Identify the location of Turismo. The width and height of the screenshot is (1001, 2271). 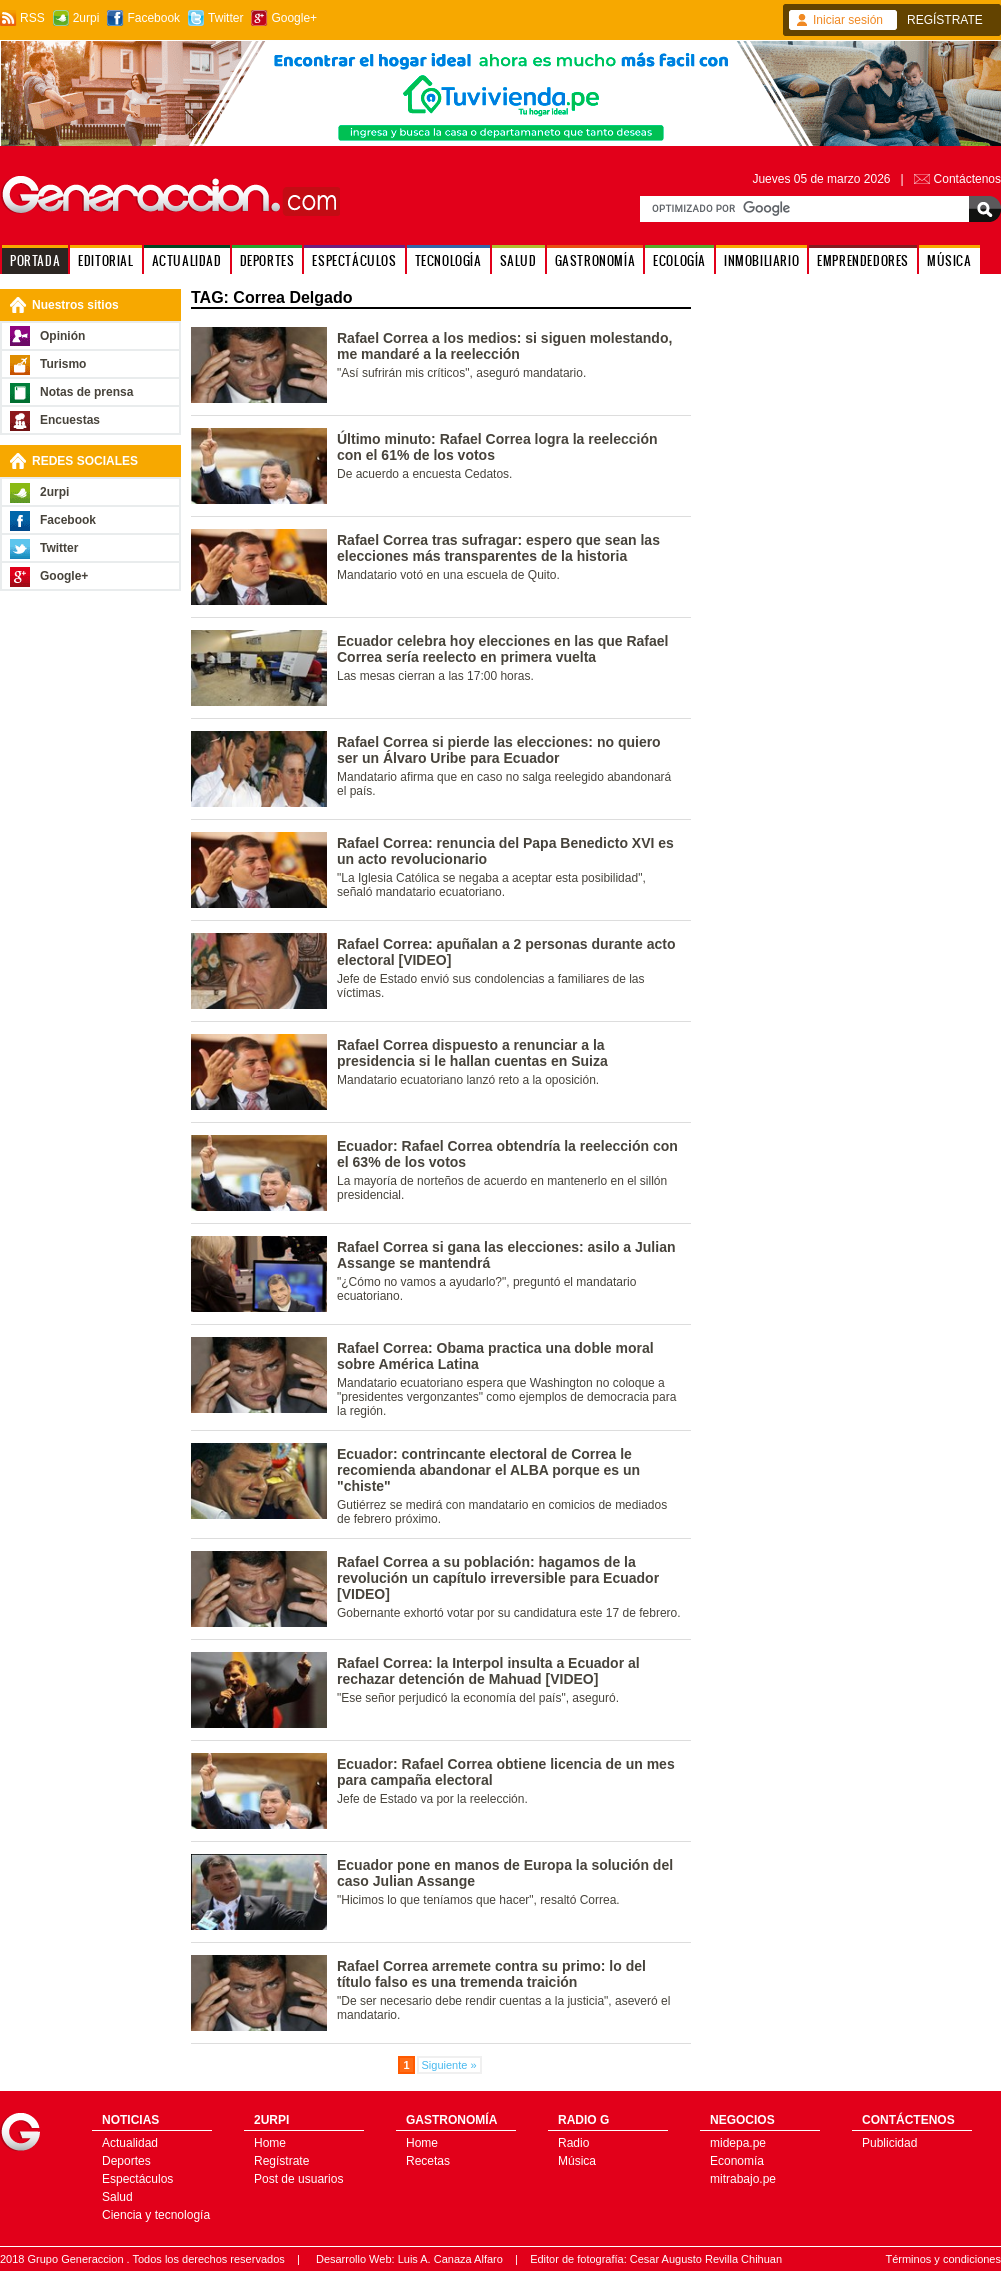
(63, 364).